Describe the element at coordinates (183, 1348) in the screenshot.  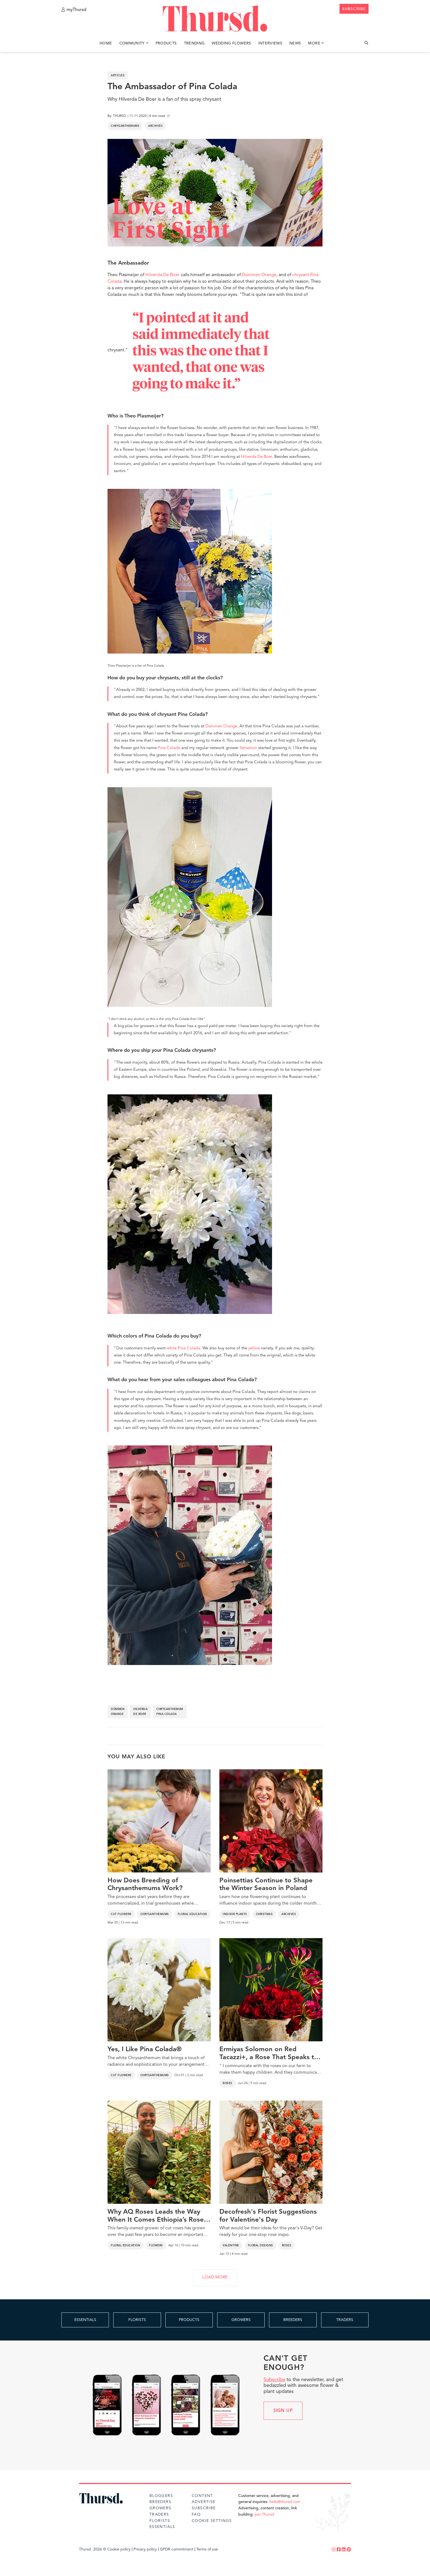
I see `white Pina Colada` at that location.